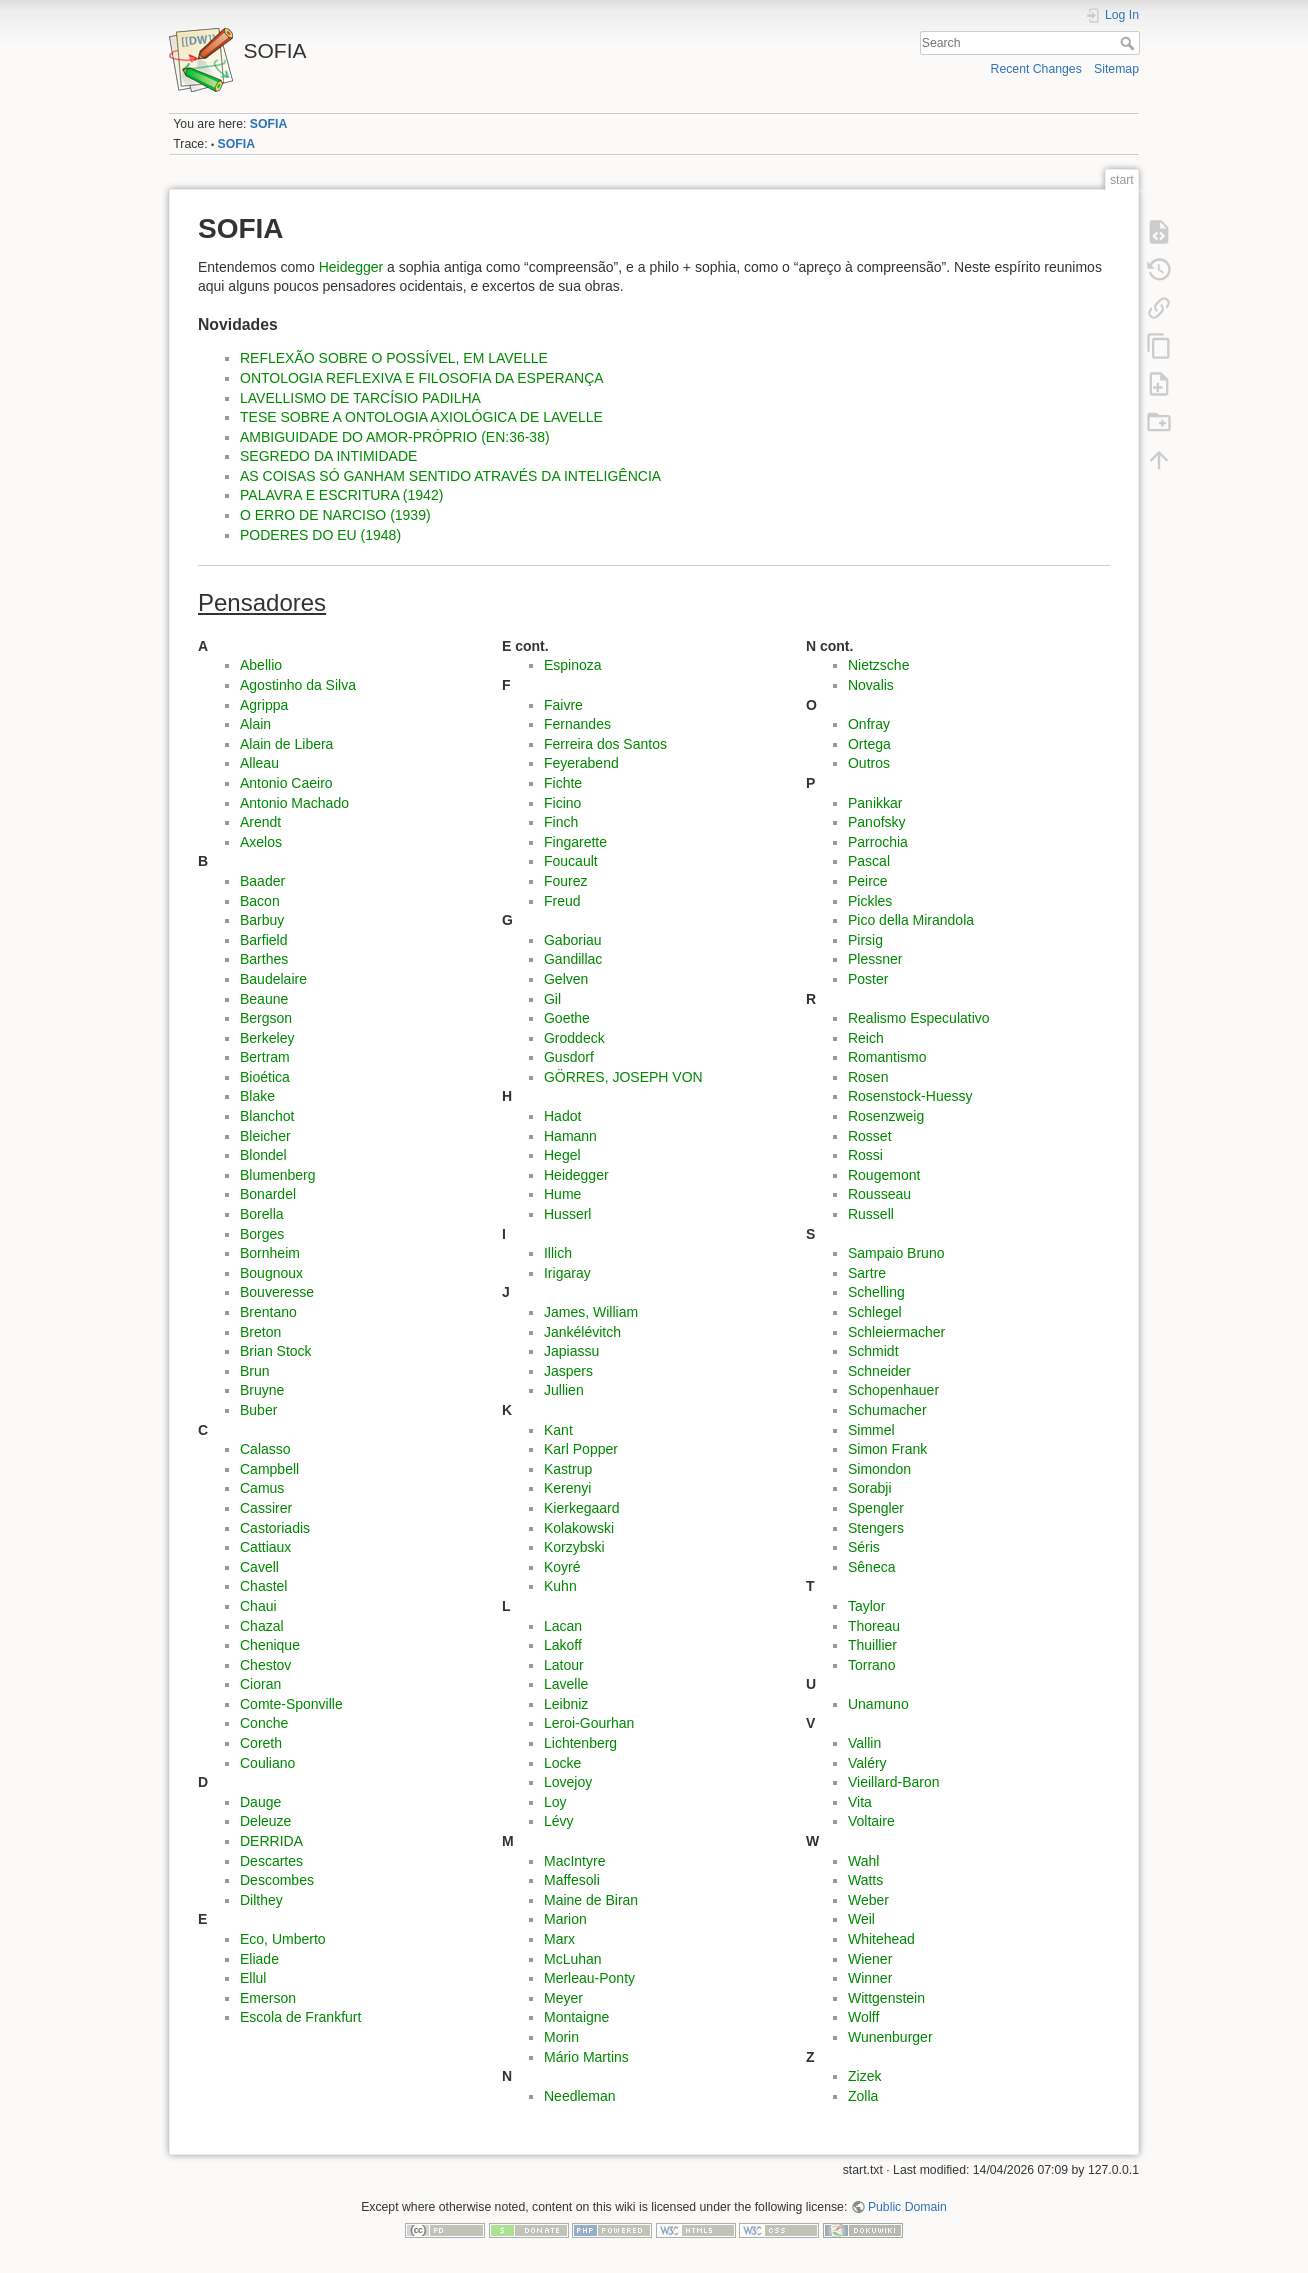  I want to click on Hegel, so click(562, 1155).